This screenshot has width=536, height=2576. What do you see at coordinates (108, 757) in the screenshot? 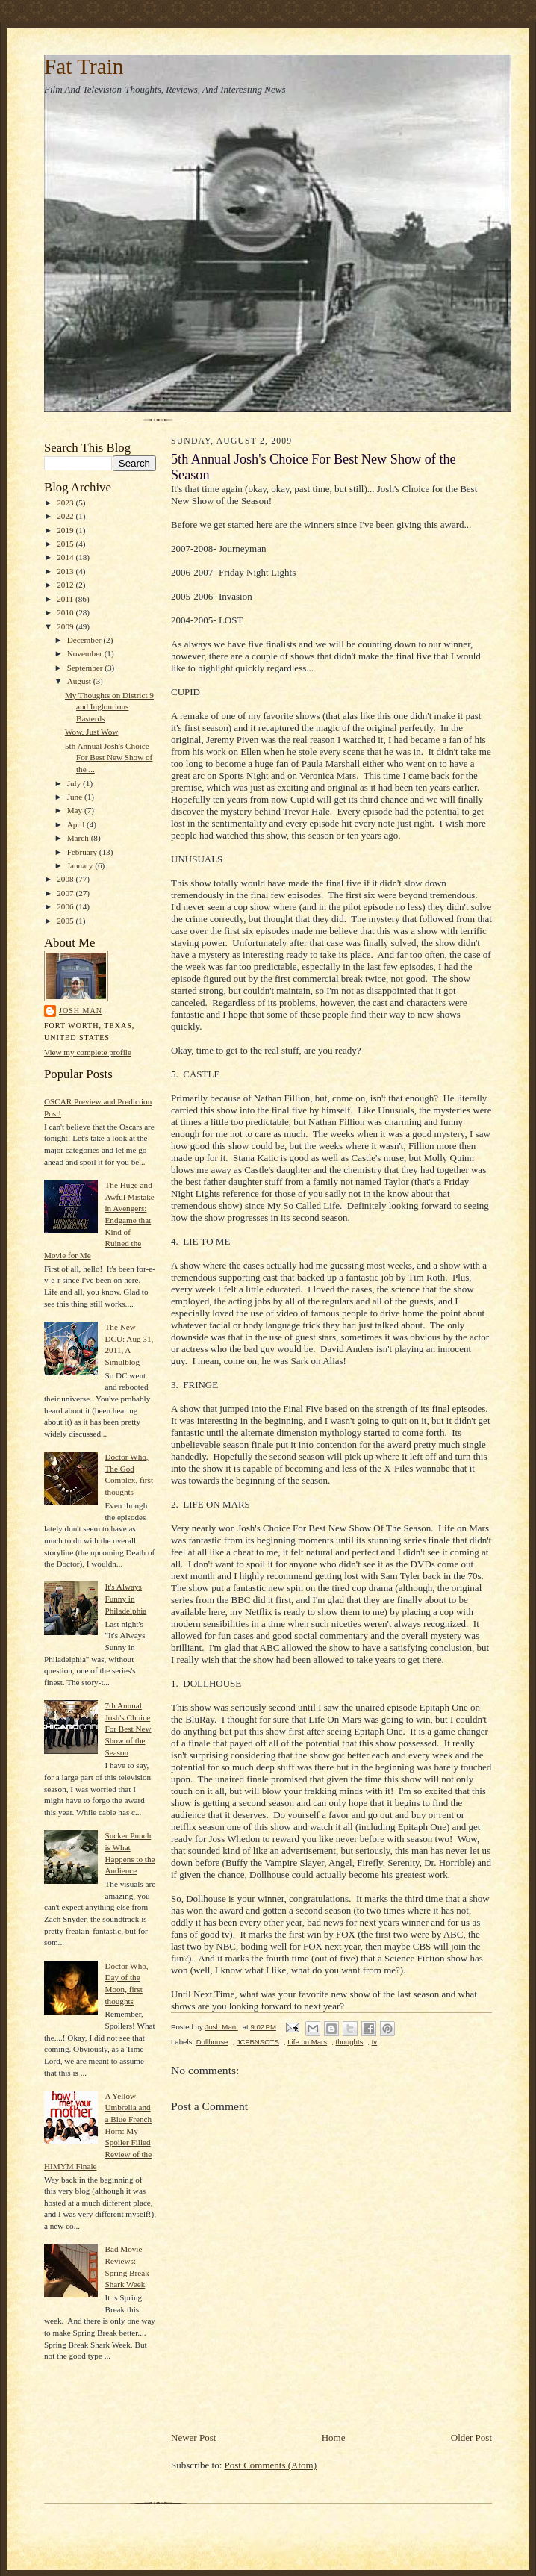
I see `5th Annual Josh's Choice For Best New Show of the ...` at bounding box center [108, 757].